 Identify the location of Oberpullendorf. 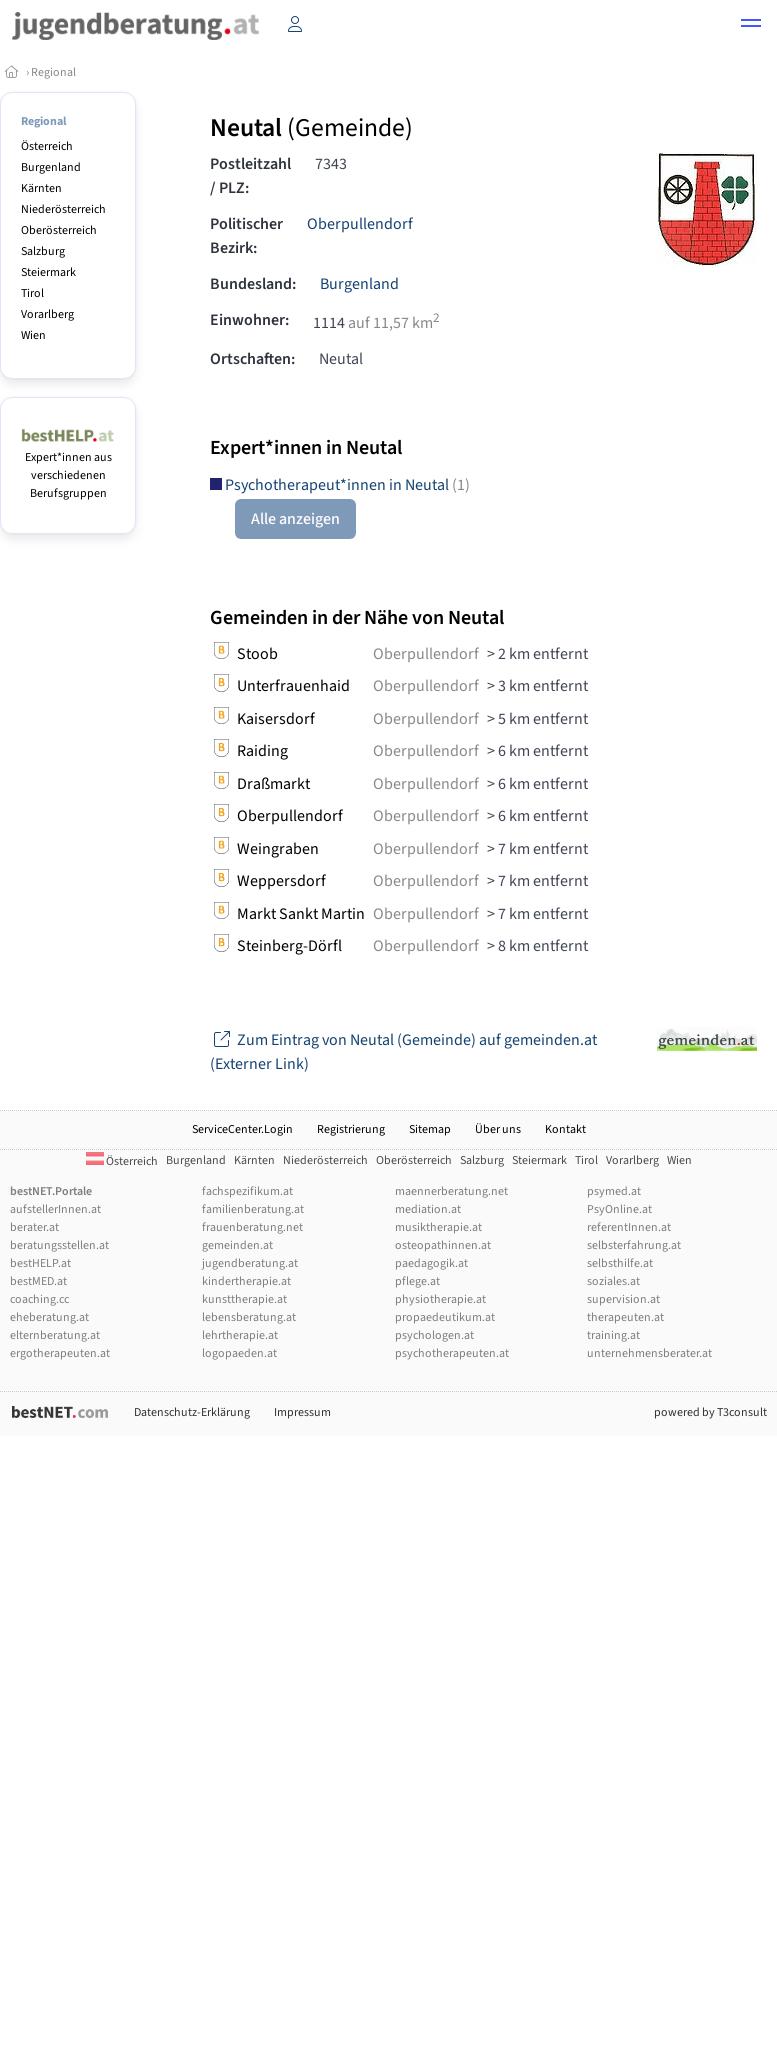
(360, 224).